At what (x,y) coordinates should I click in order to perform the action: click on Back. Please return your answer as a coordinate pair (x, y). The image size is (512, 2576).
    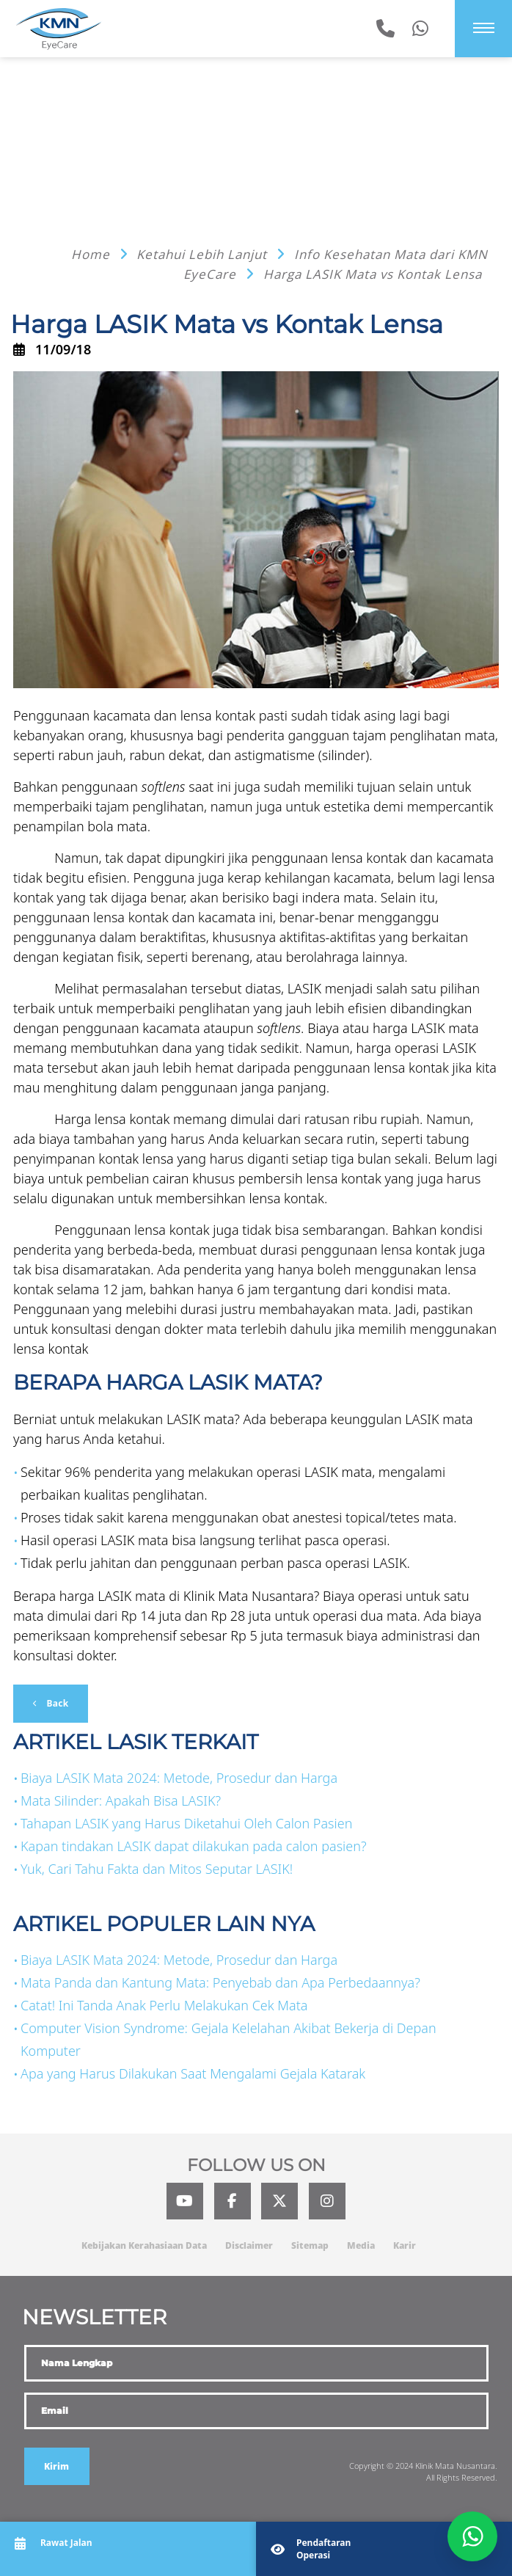
    Looking at the image, I should click on (56, 1703).